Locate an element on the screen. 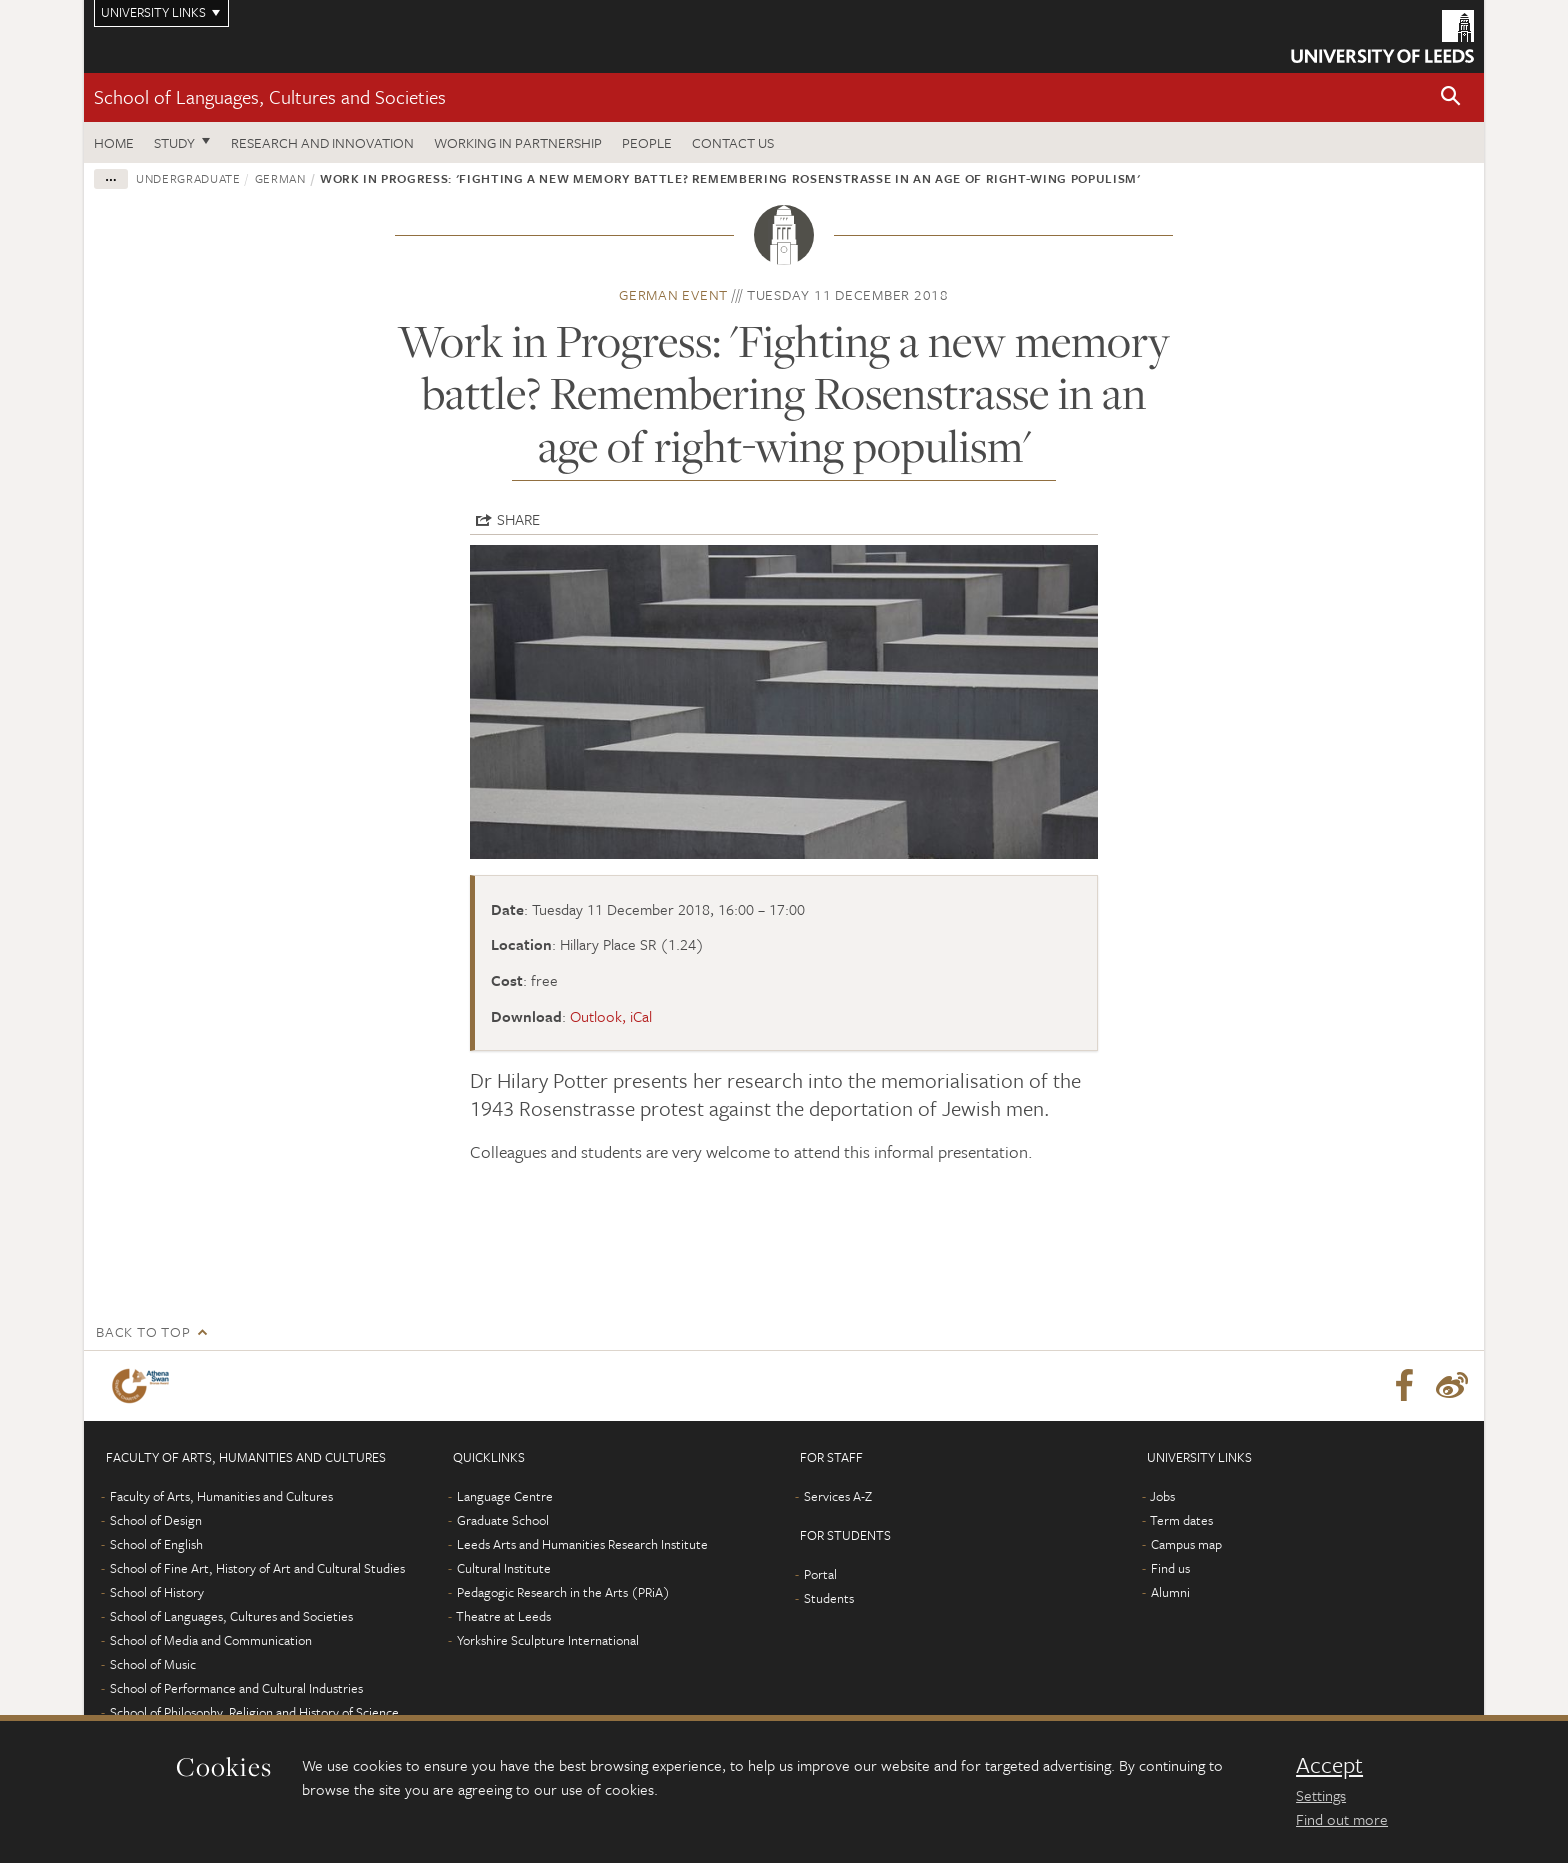 The height and width of the screenshot is (1863, 1568). Students is located at coordinates (829, 1598).